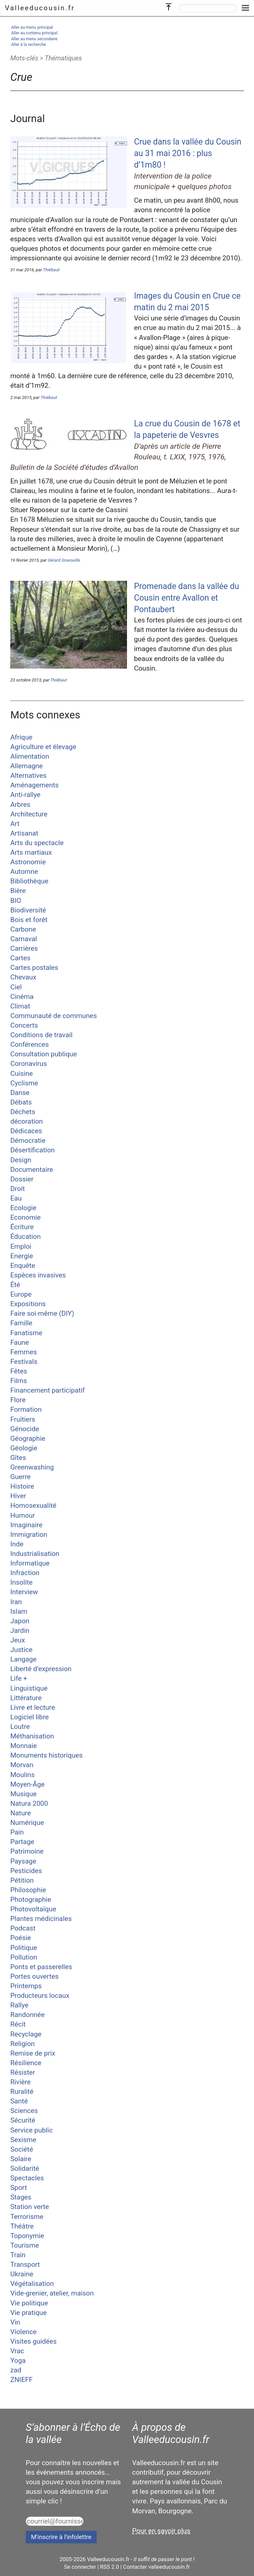 The height and width of the screenshot is (2576, 254). Describe the element at coordinates (21, 1179) in the screenshot. I see `Dossier` at that location.